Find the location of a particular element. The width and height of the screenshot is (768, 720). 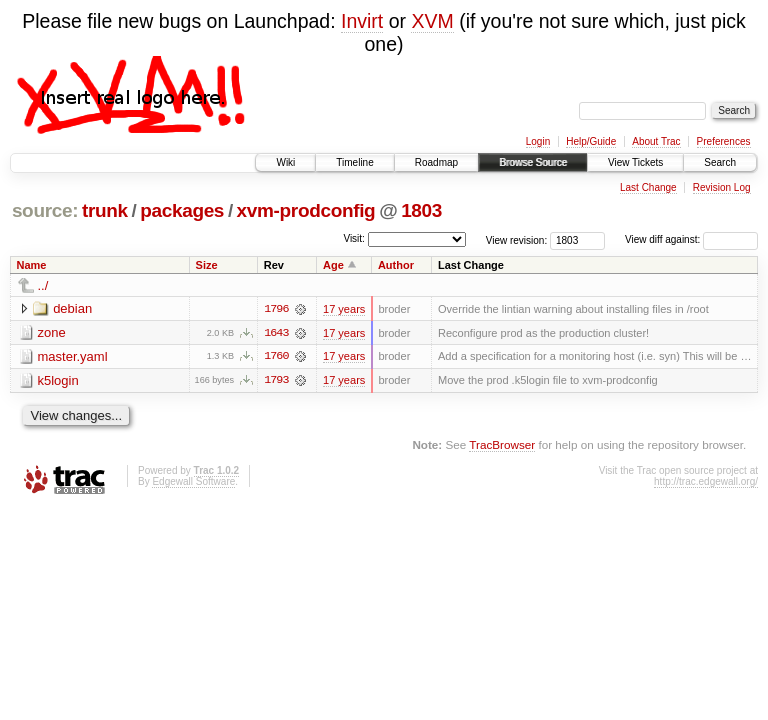

1760 is located at coordinates (276, 357).